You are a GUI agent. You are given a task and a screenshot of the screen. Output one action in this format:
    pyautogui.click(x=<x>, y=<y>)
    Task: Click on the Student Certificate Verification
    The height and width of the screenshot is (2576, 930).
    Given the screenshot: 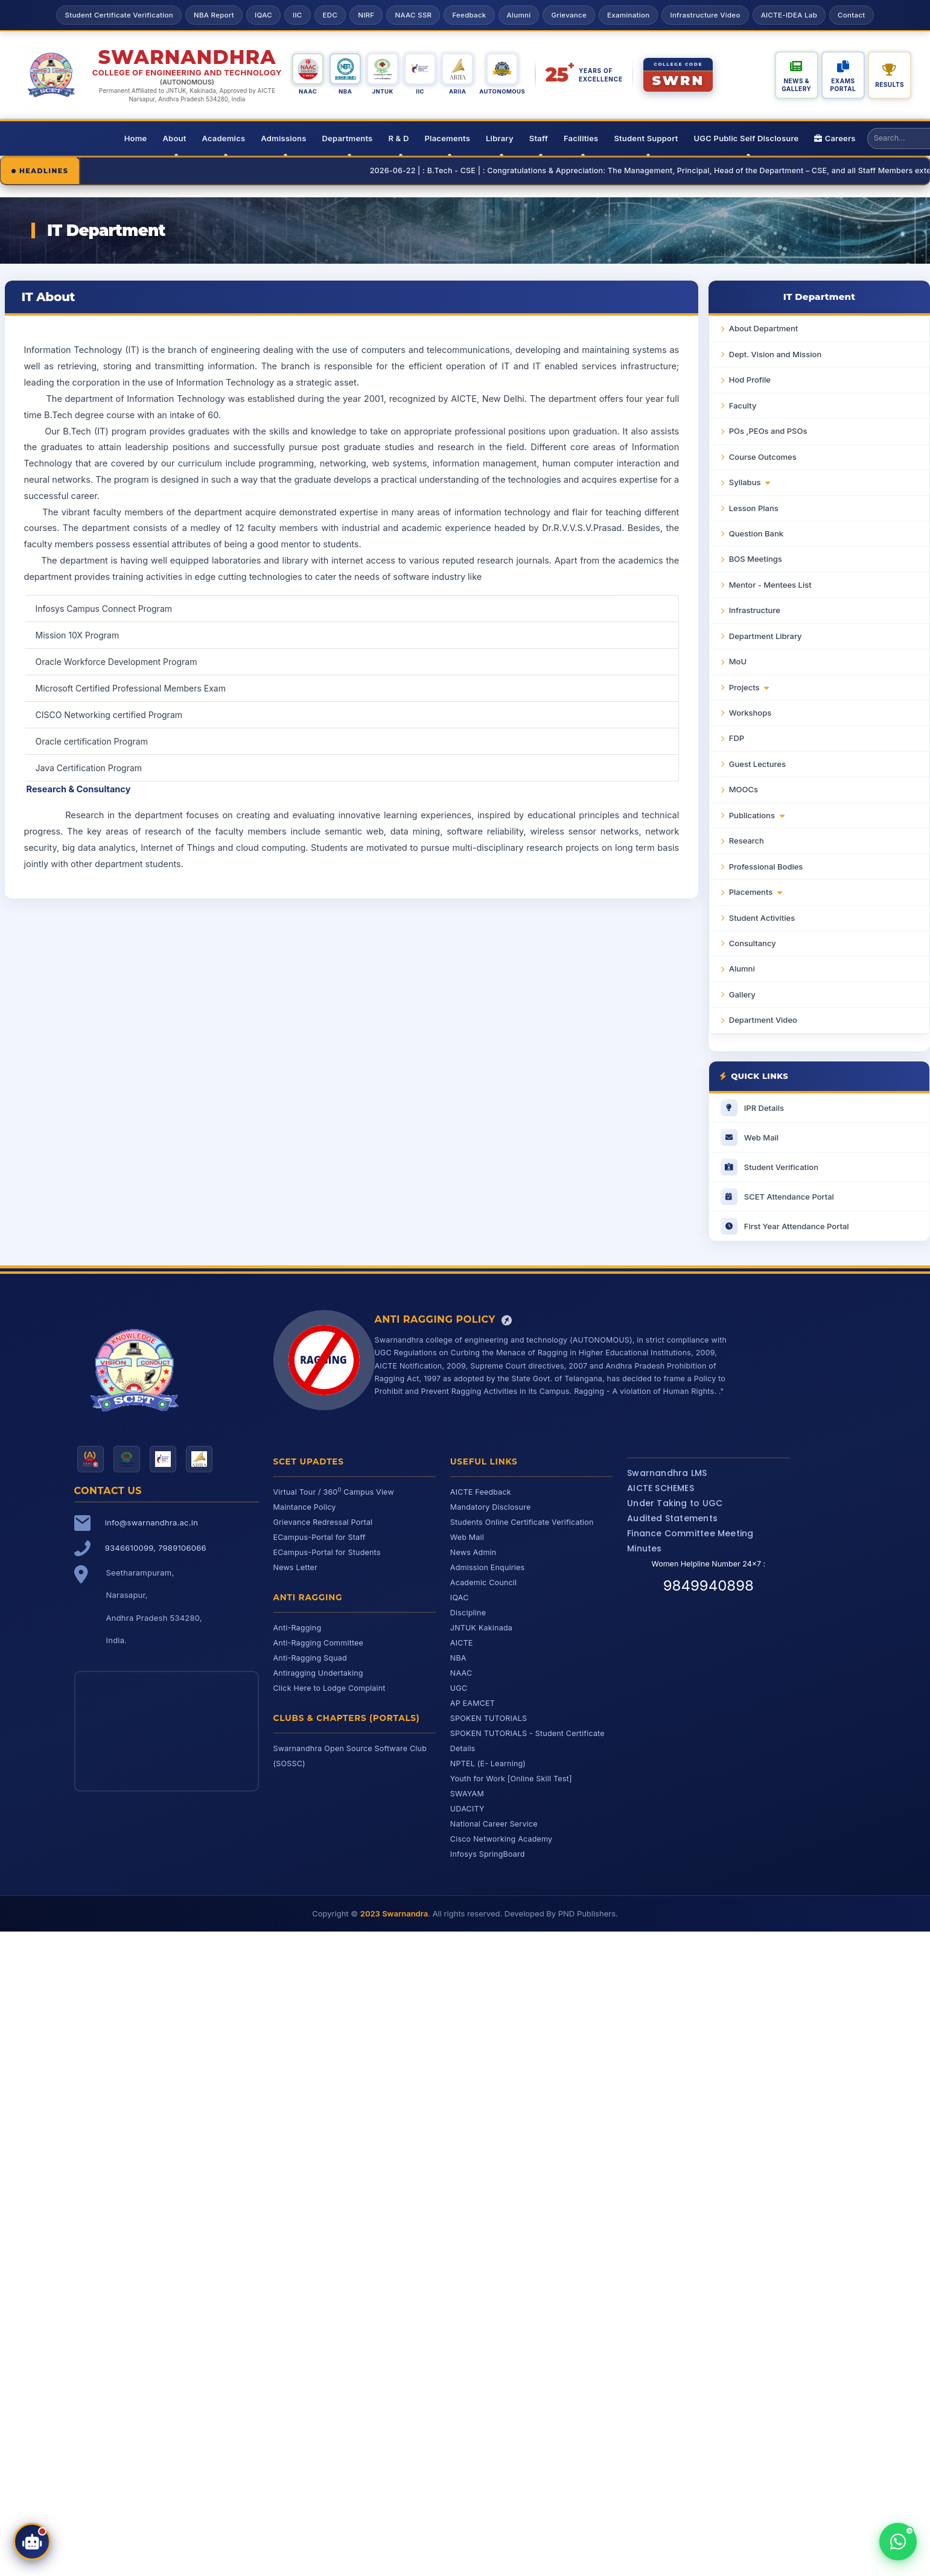 What is the action you would take?
    pyautogui.click(x=119, y=15)
    